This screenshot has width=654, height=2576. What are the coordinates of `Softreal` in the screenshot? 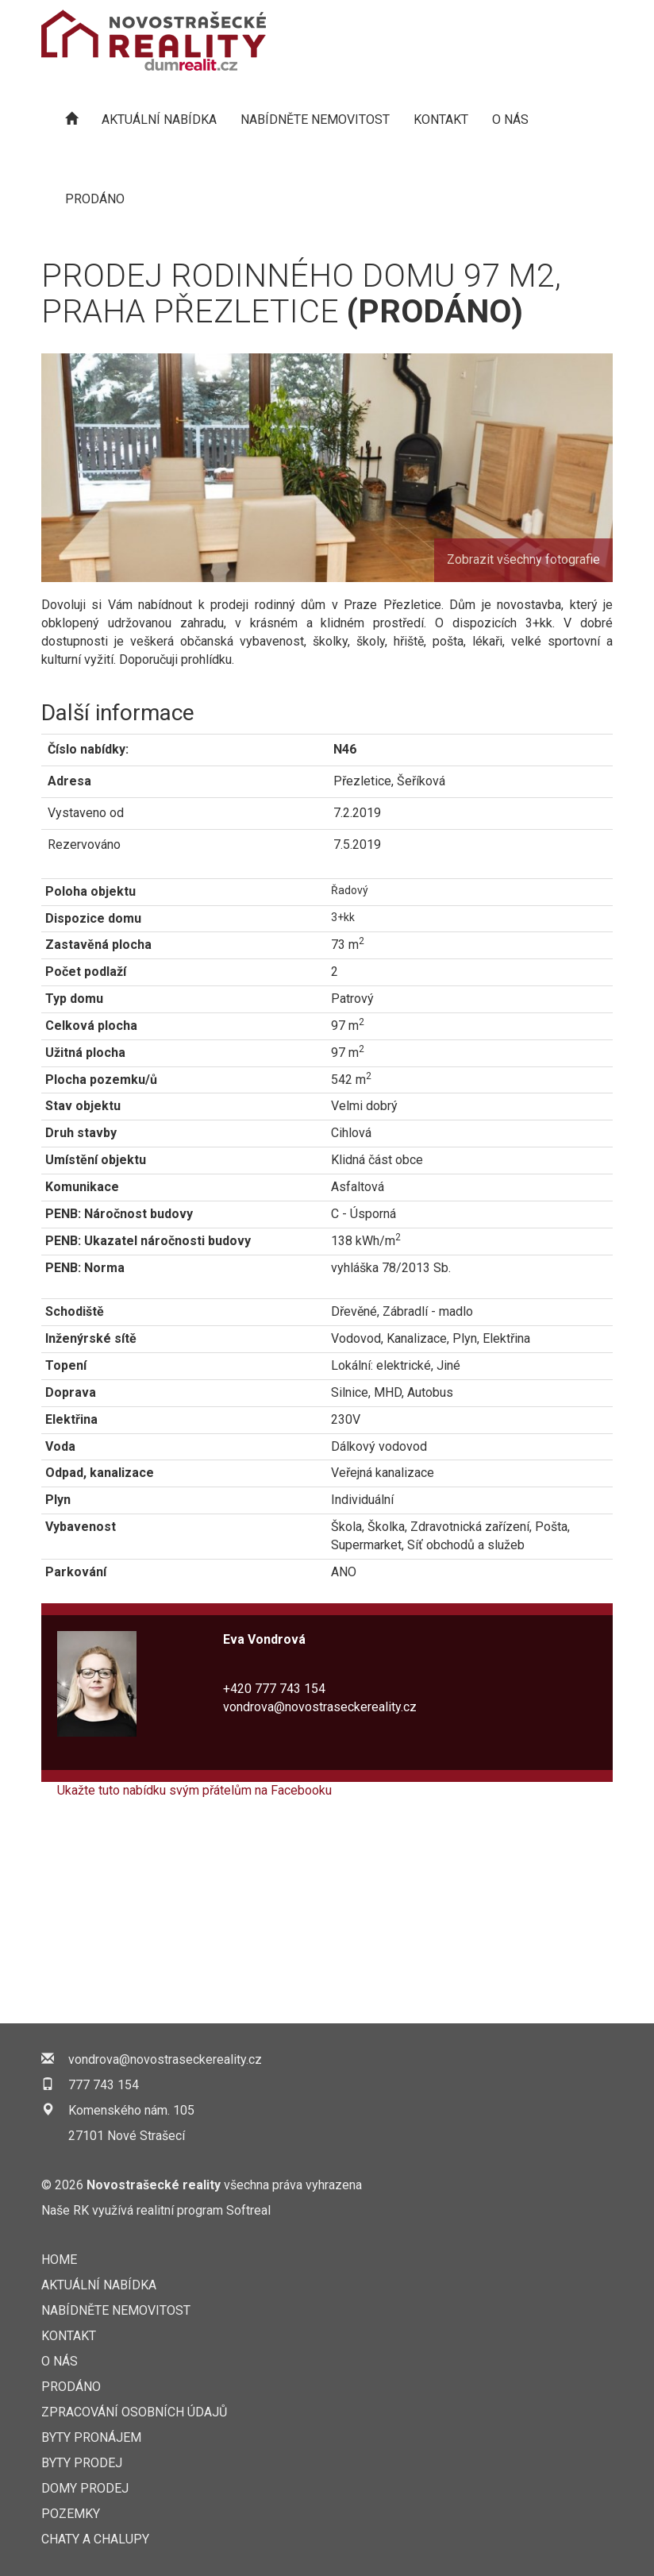 It's located at (248, 2210).